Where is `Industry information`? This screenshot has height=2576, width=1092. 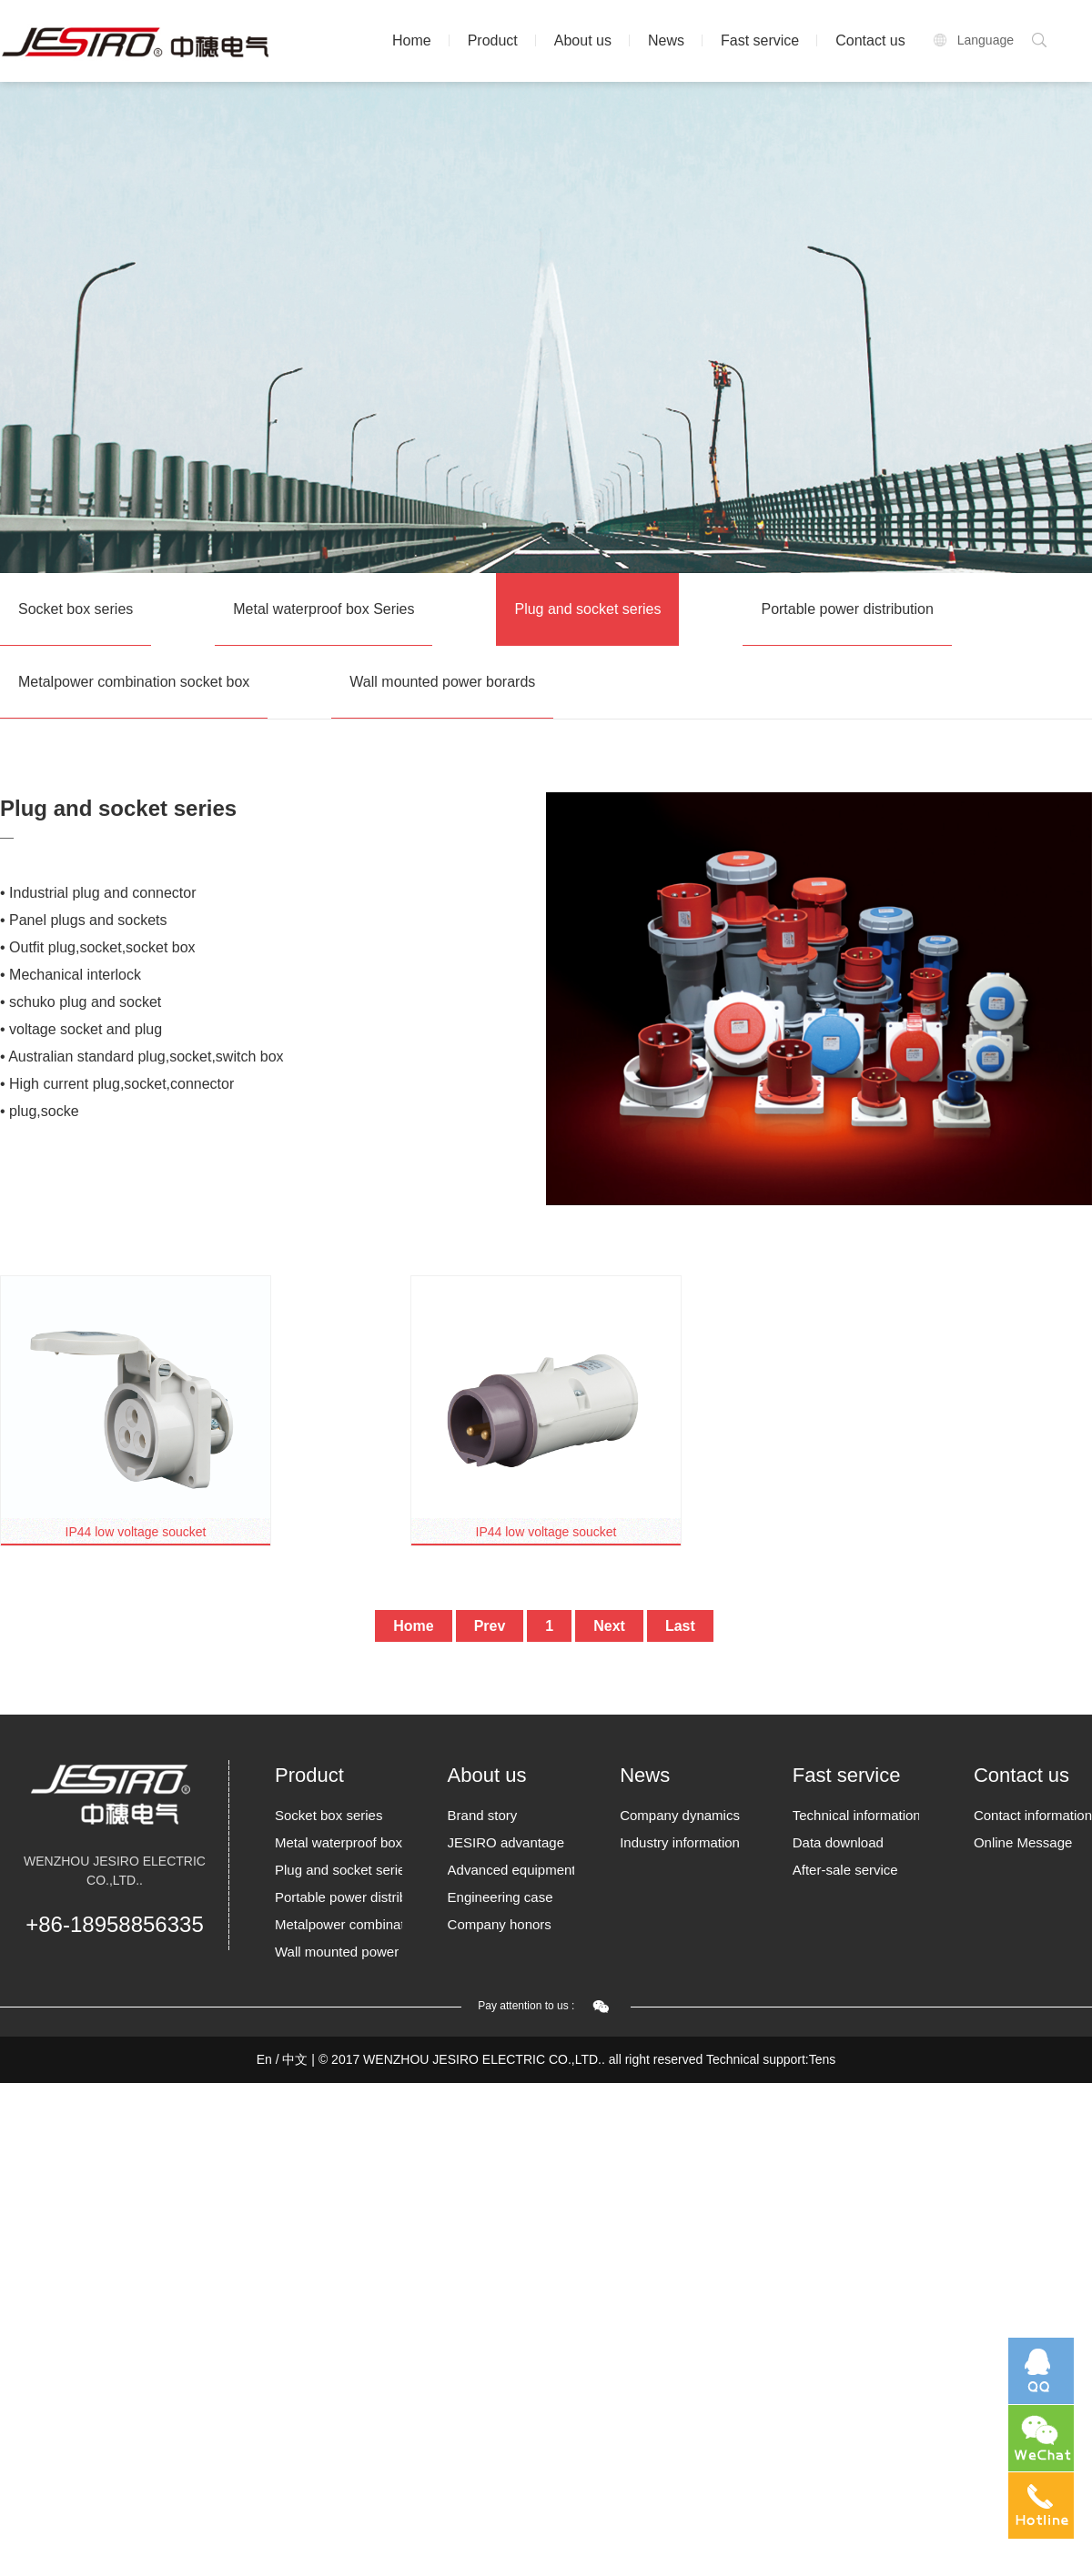 Industry information is located at coordinates (680, 1842).